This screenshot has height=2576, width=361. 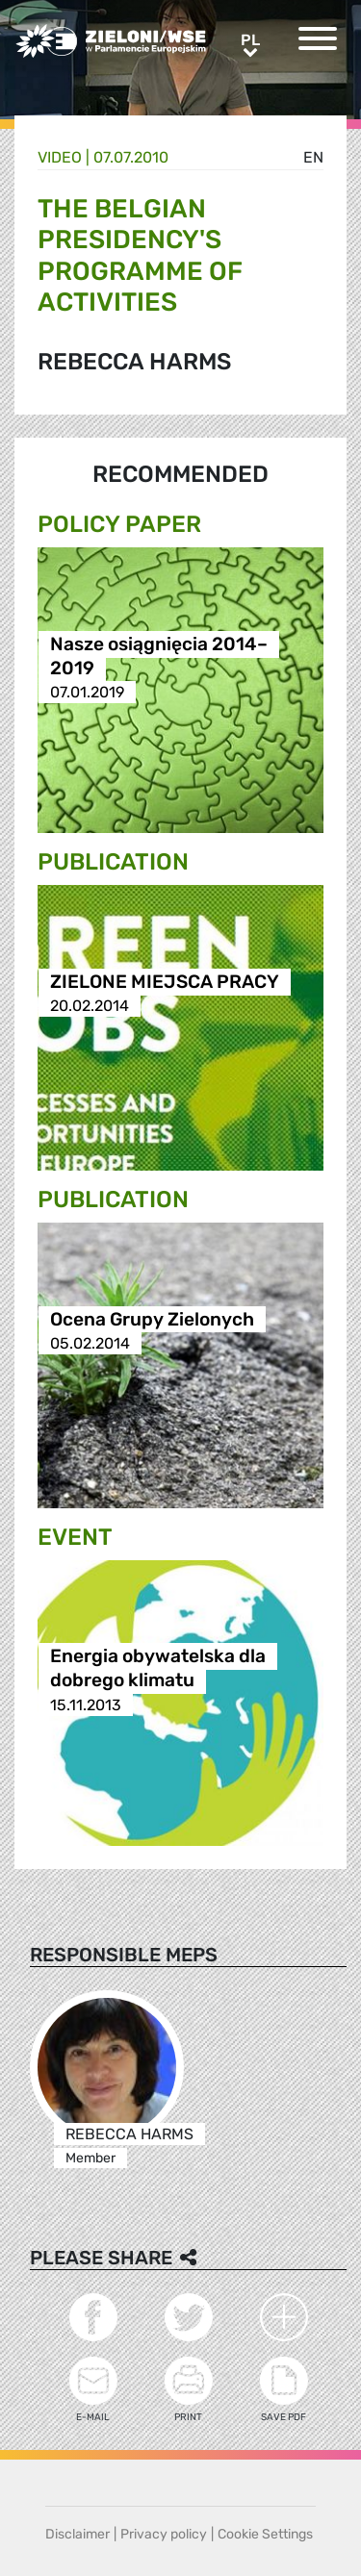 What do you see at coordinates (313, 157) in the screenshot?
I see `en` at bounding box center [313, 157].